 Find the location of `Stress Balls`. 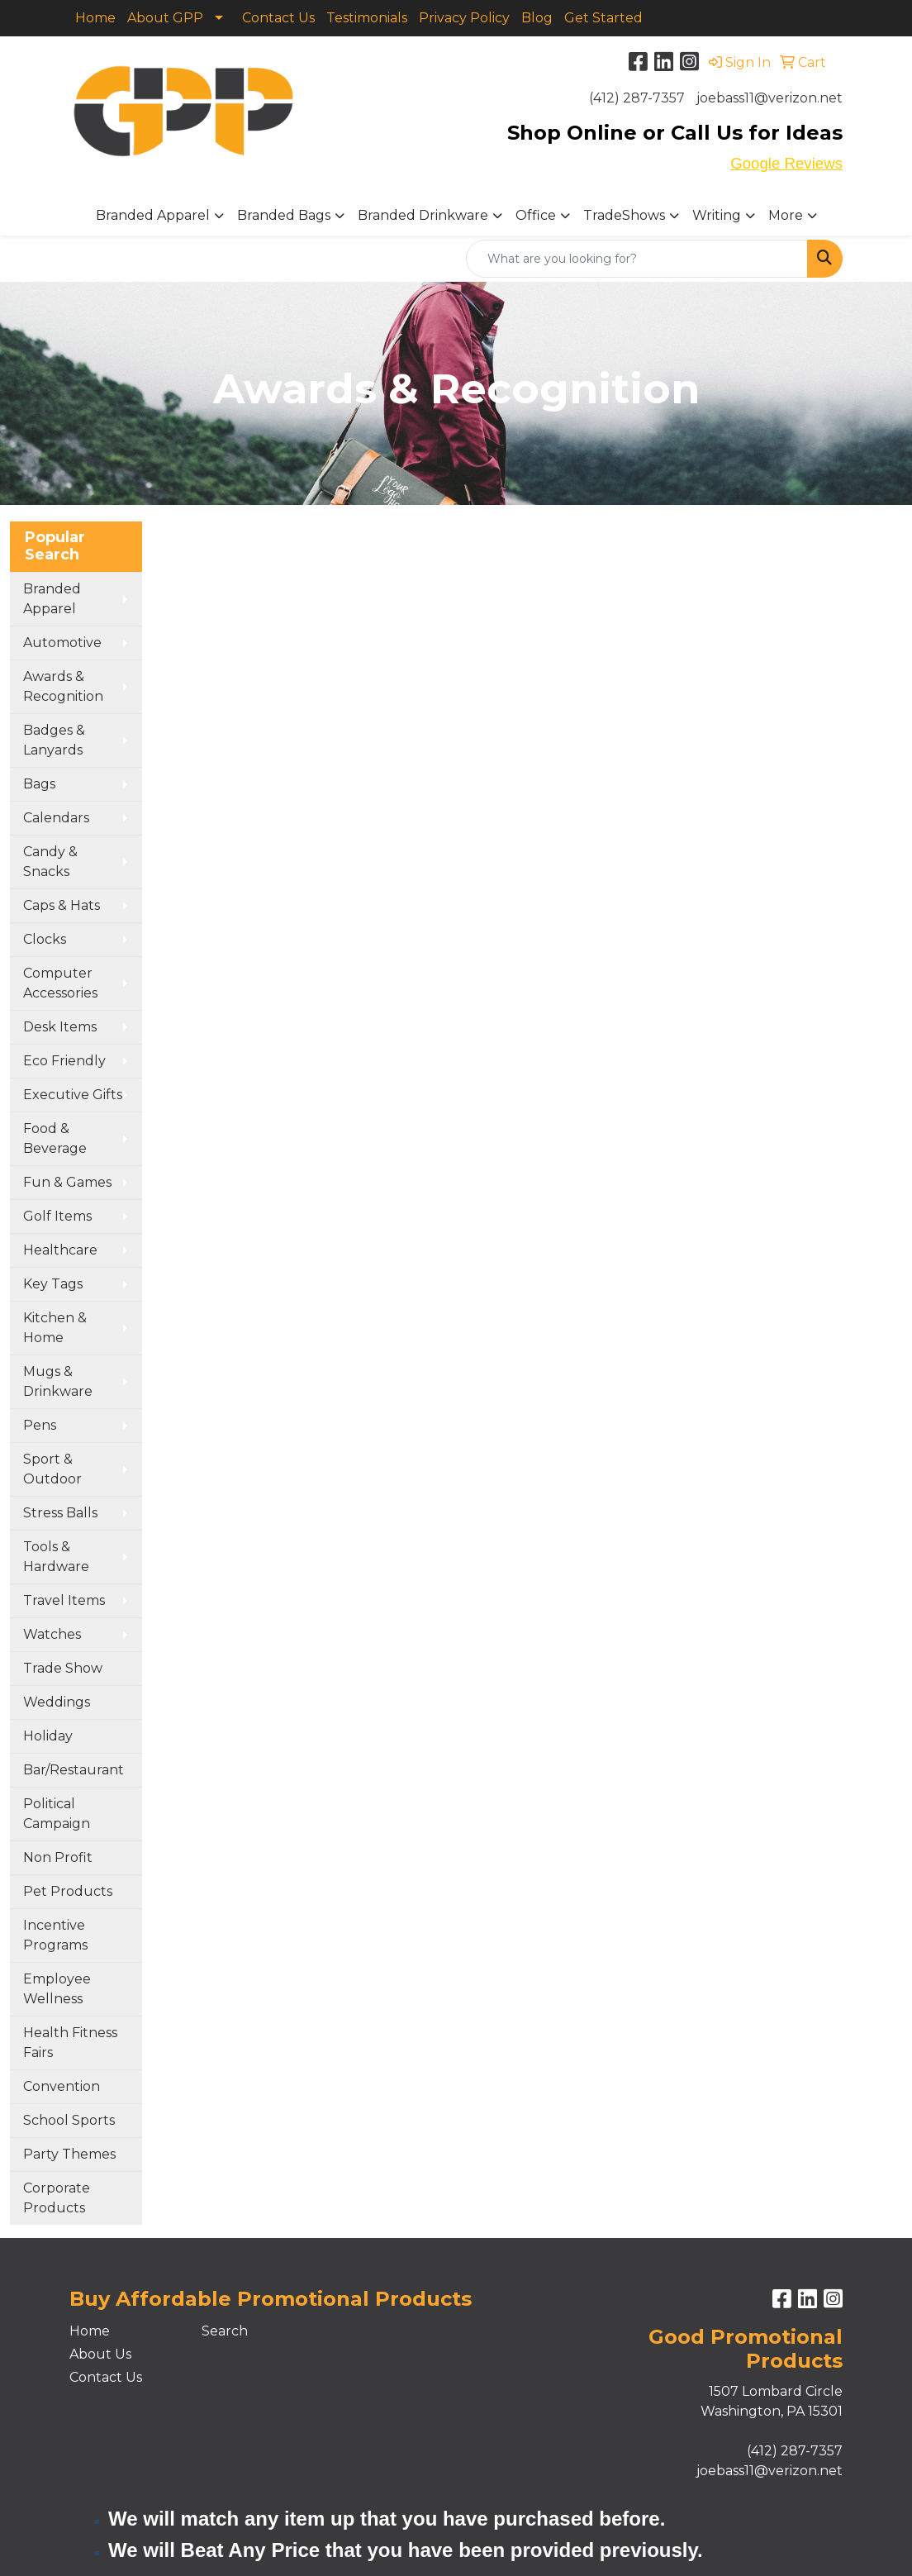

Stress Balls is located at coordinates (60, 1513).